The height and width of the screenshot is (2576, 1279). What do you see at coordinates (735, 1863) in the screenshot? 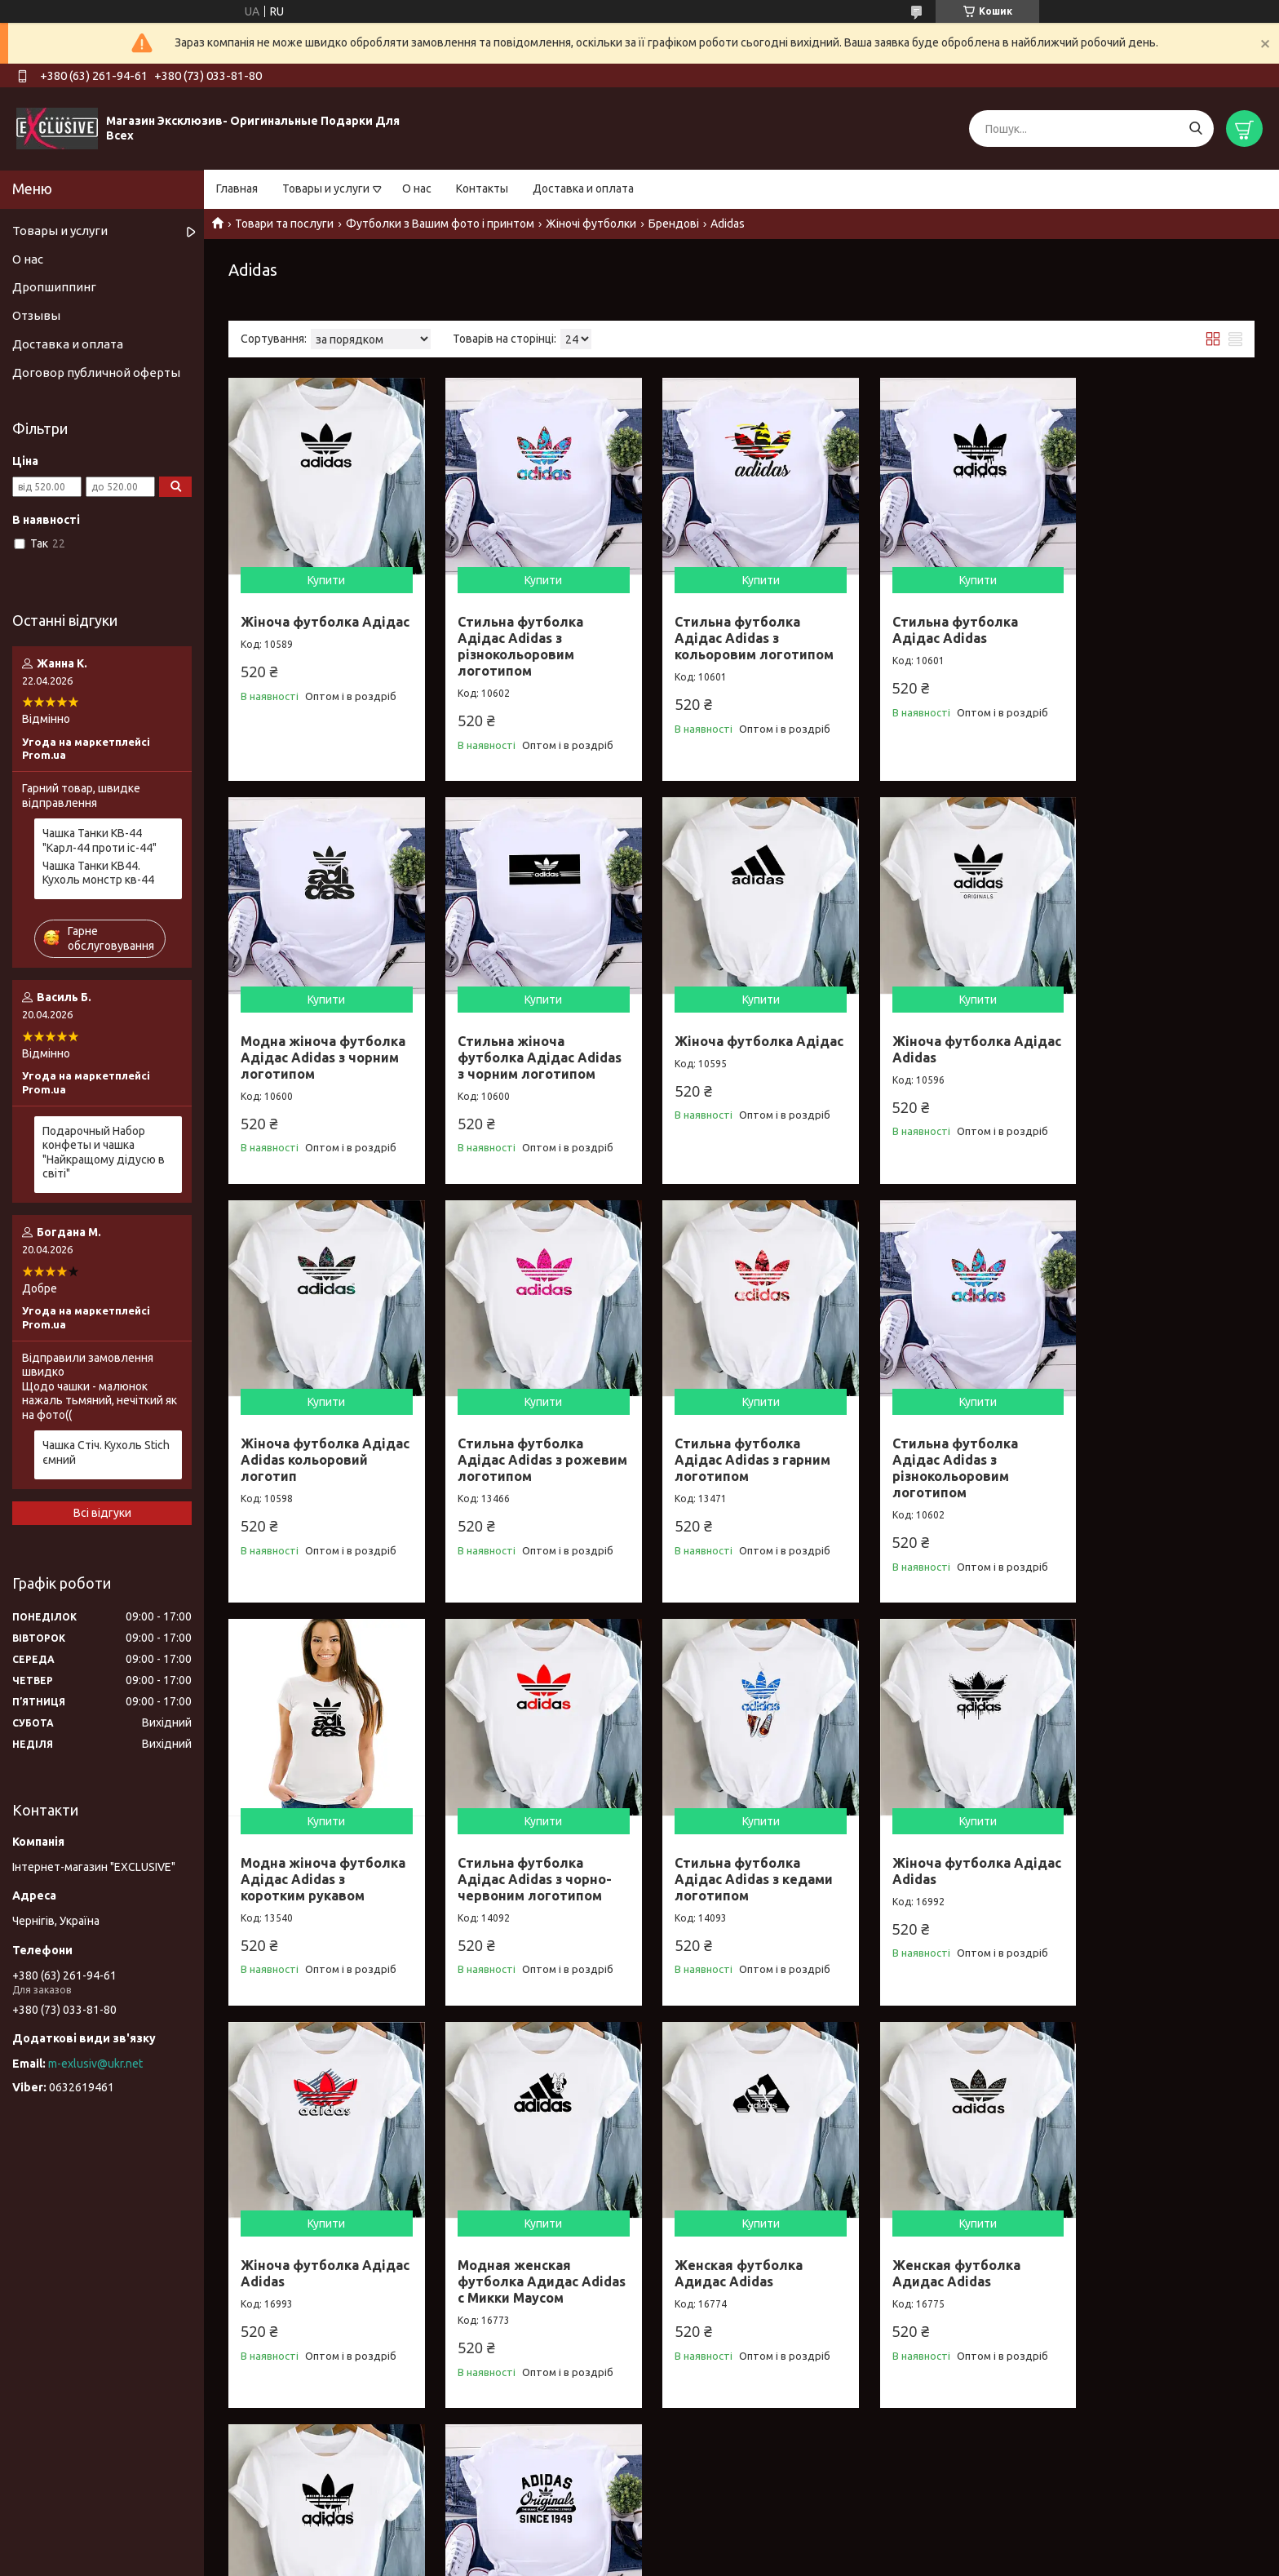
I see `Модная женская футболка Адидас Adidas с Микки Маусом` at bounding box center [735, 1863].